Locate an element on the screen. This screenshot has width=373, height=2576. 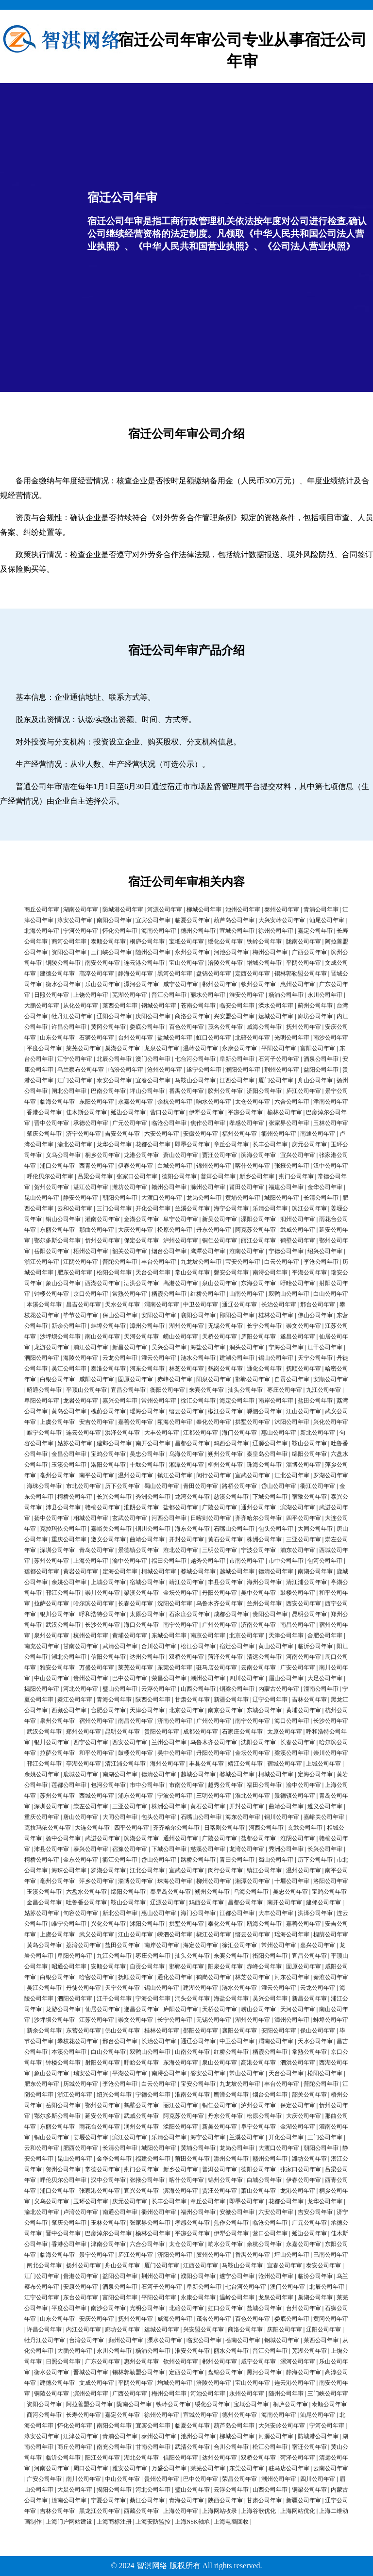
呼伦贝尔公司年审 is located at coordinates (50, 1176).